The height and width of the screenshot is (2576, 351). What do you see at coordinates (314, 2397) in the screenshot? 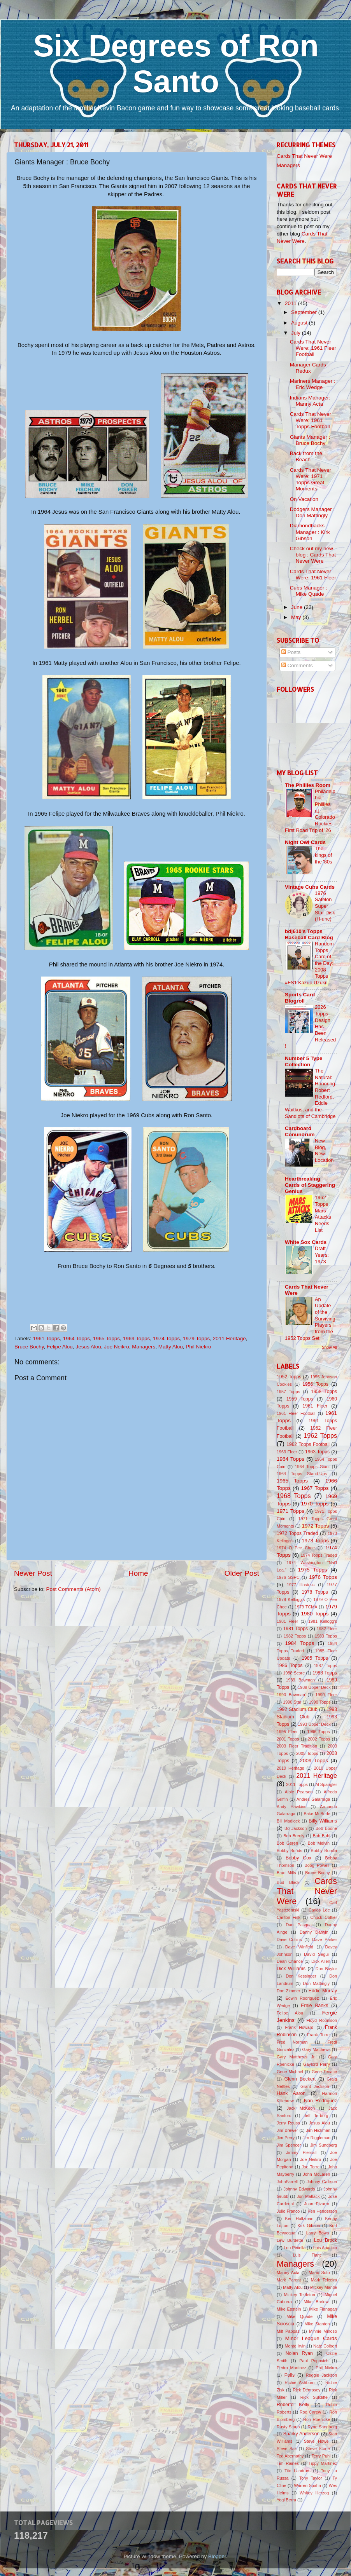
I see `Rick Sutcliffe` at bounding box center [314, 2397].